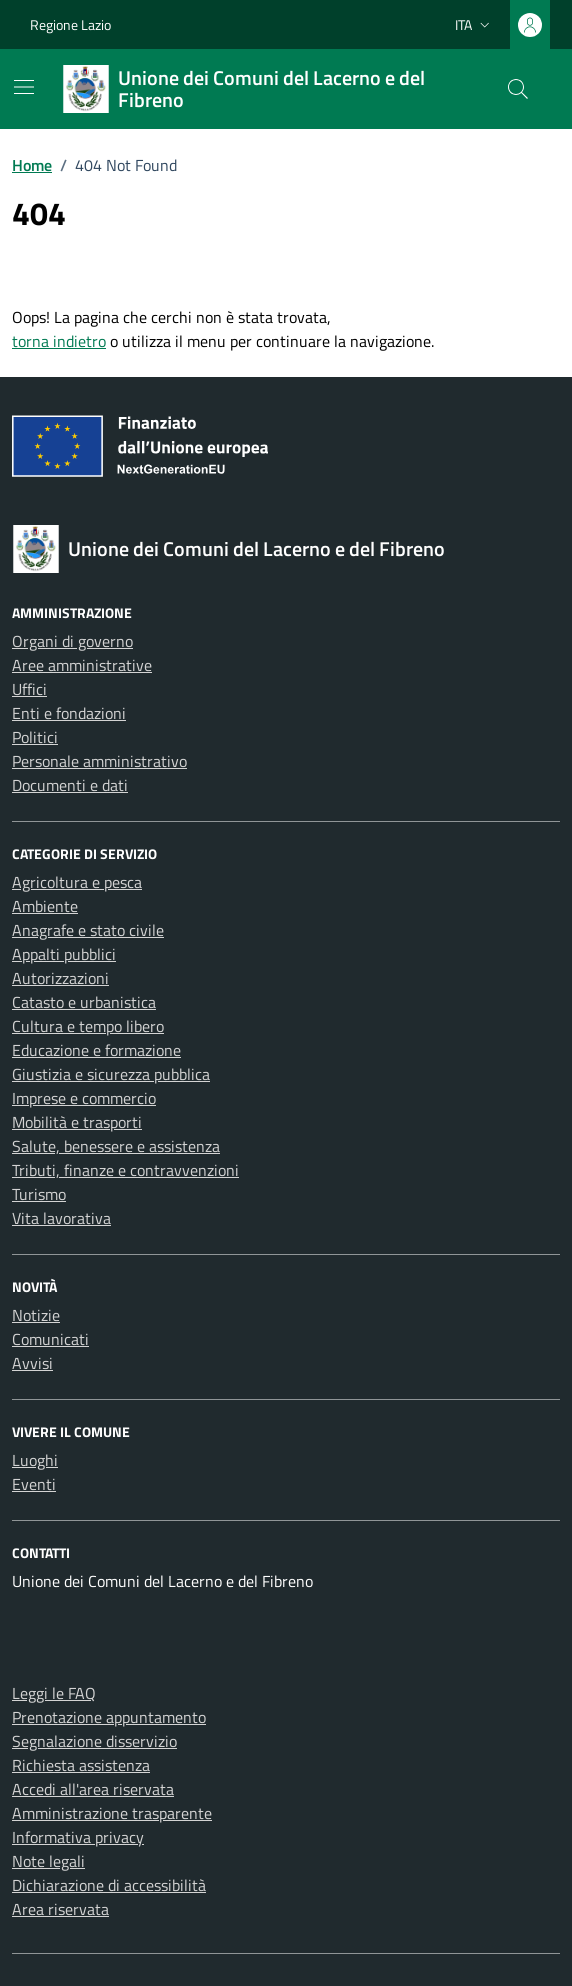  I want to click on Cultura e tempo libero, so click(88, 1026).